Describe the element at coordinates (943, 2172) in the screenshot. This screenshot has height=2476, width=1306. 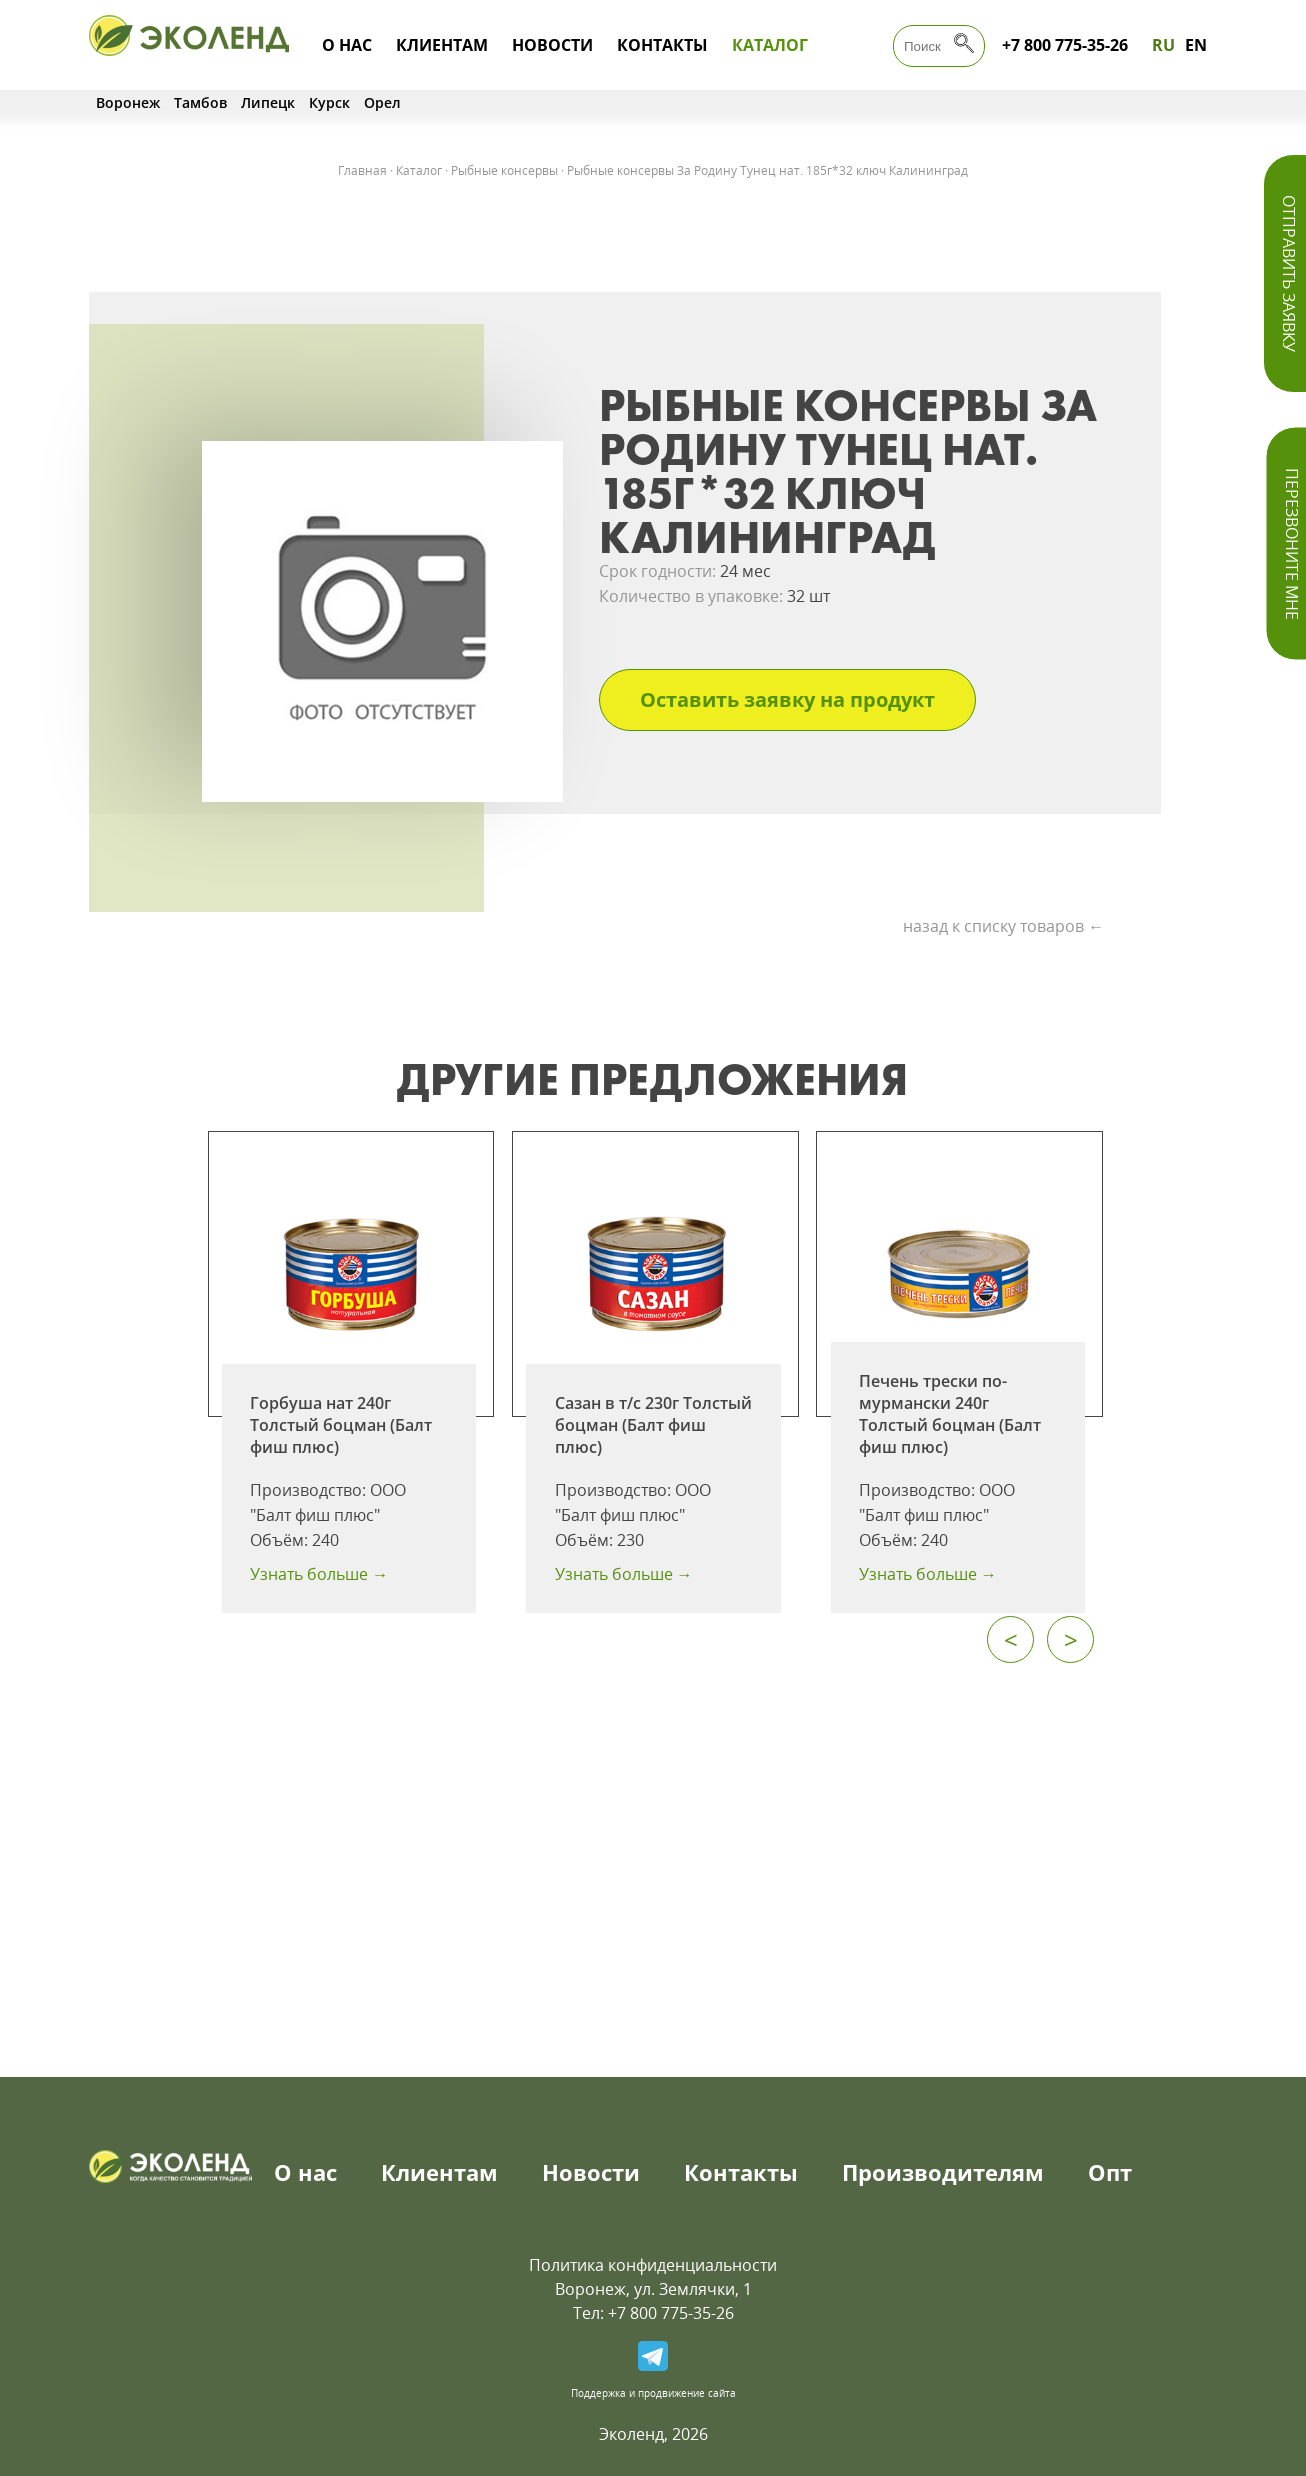
I see `Производителям` at that location.